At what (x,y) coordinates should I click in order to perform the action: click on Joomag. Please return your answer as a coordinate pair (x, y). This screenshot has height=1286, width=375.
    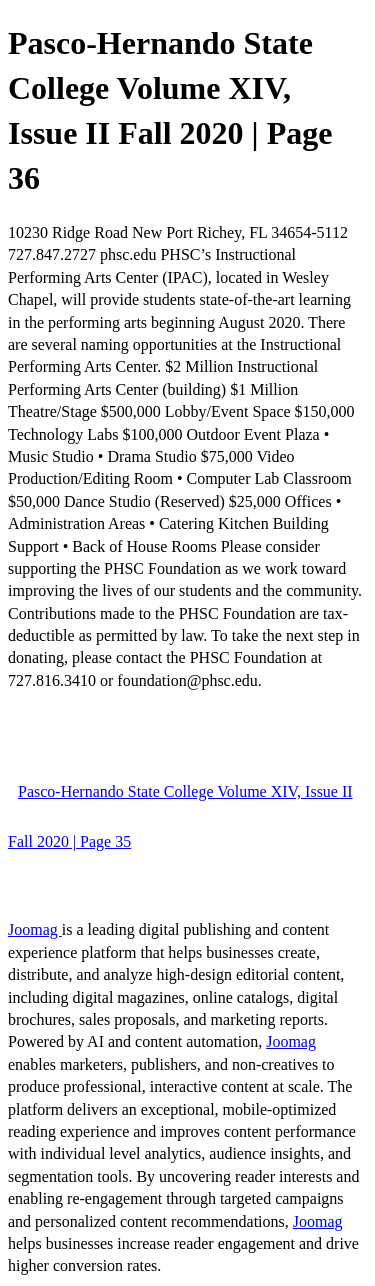
    Looking at the image, I should click on (35, 929).